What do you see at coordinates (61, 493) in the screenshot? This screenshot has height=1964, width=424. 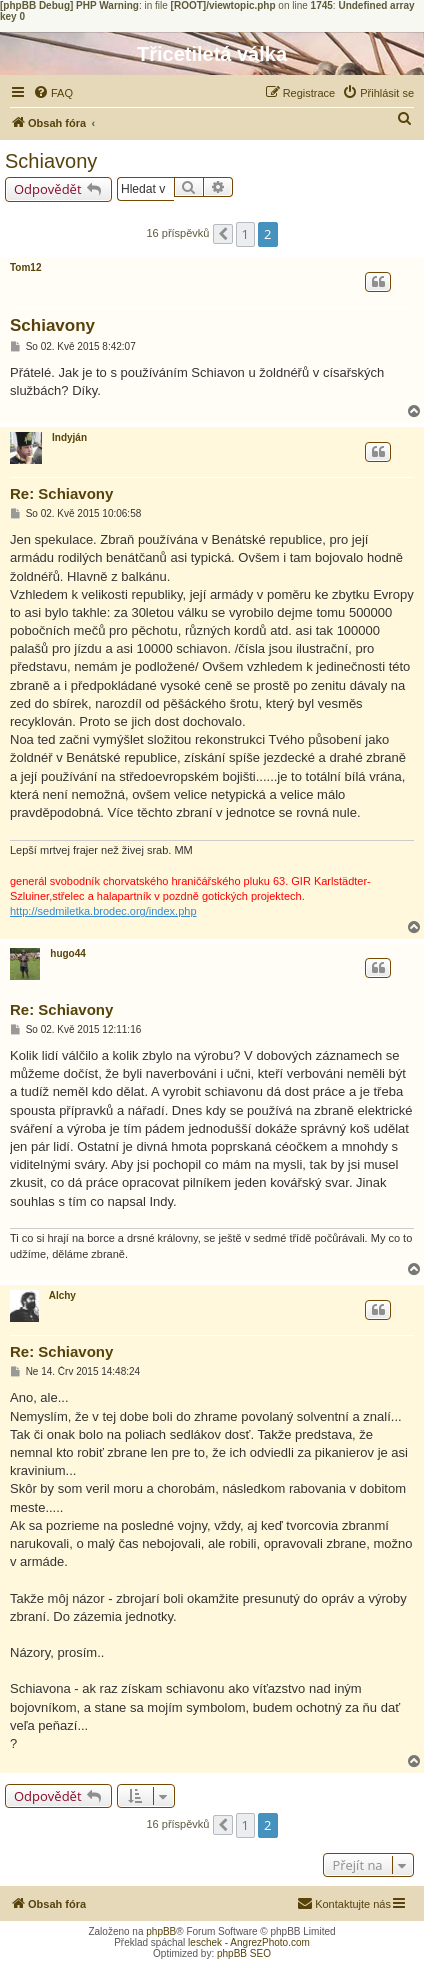 I see `Re: Schiavony` at bounding box center [61, 493].